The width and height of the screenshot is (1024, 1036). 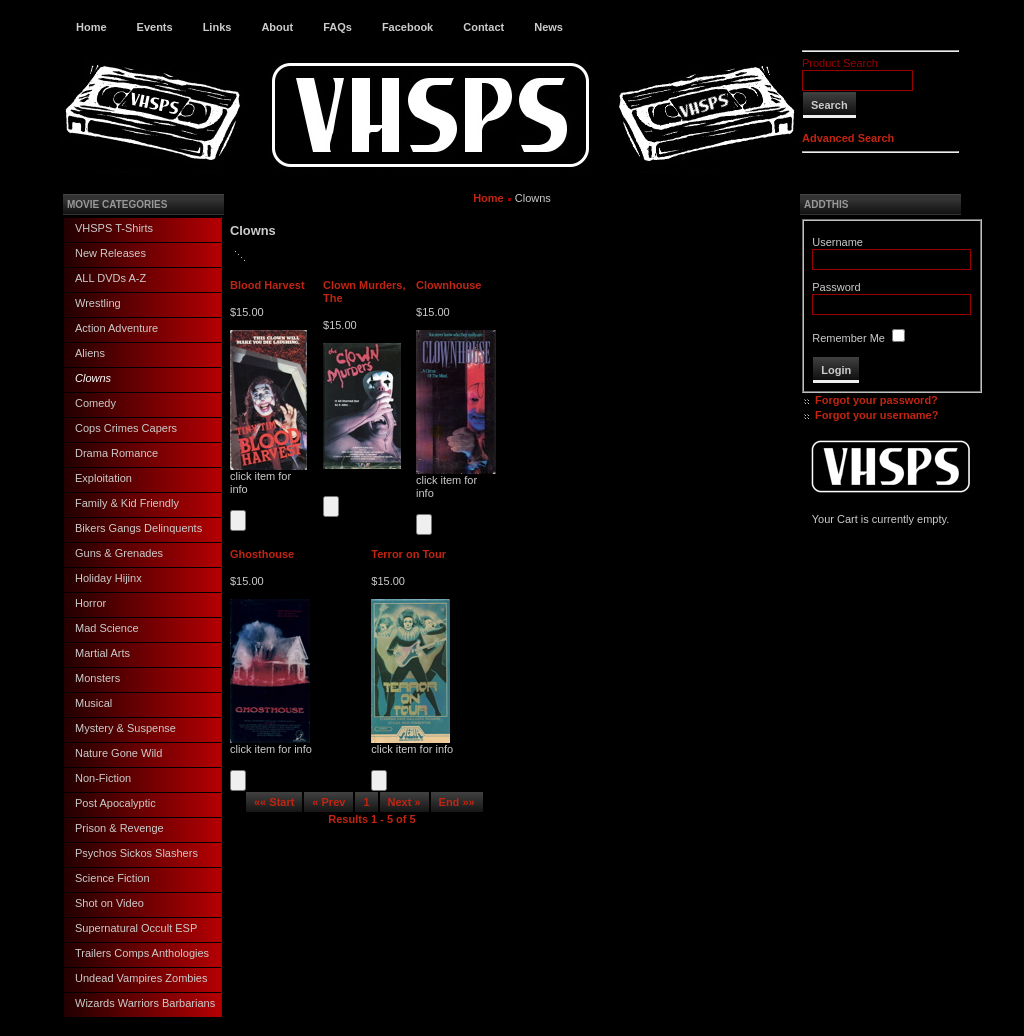 What do you see at coordinates (116, 328) in the screenshot?
I see `Action Adventure` at bounding box center [116, 328].